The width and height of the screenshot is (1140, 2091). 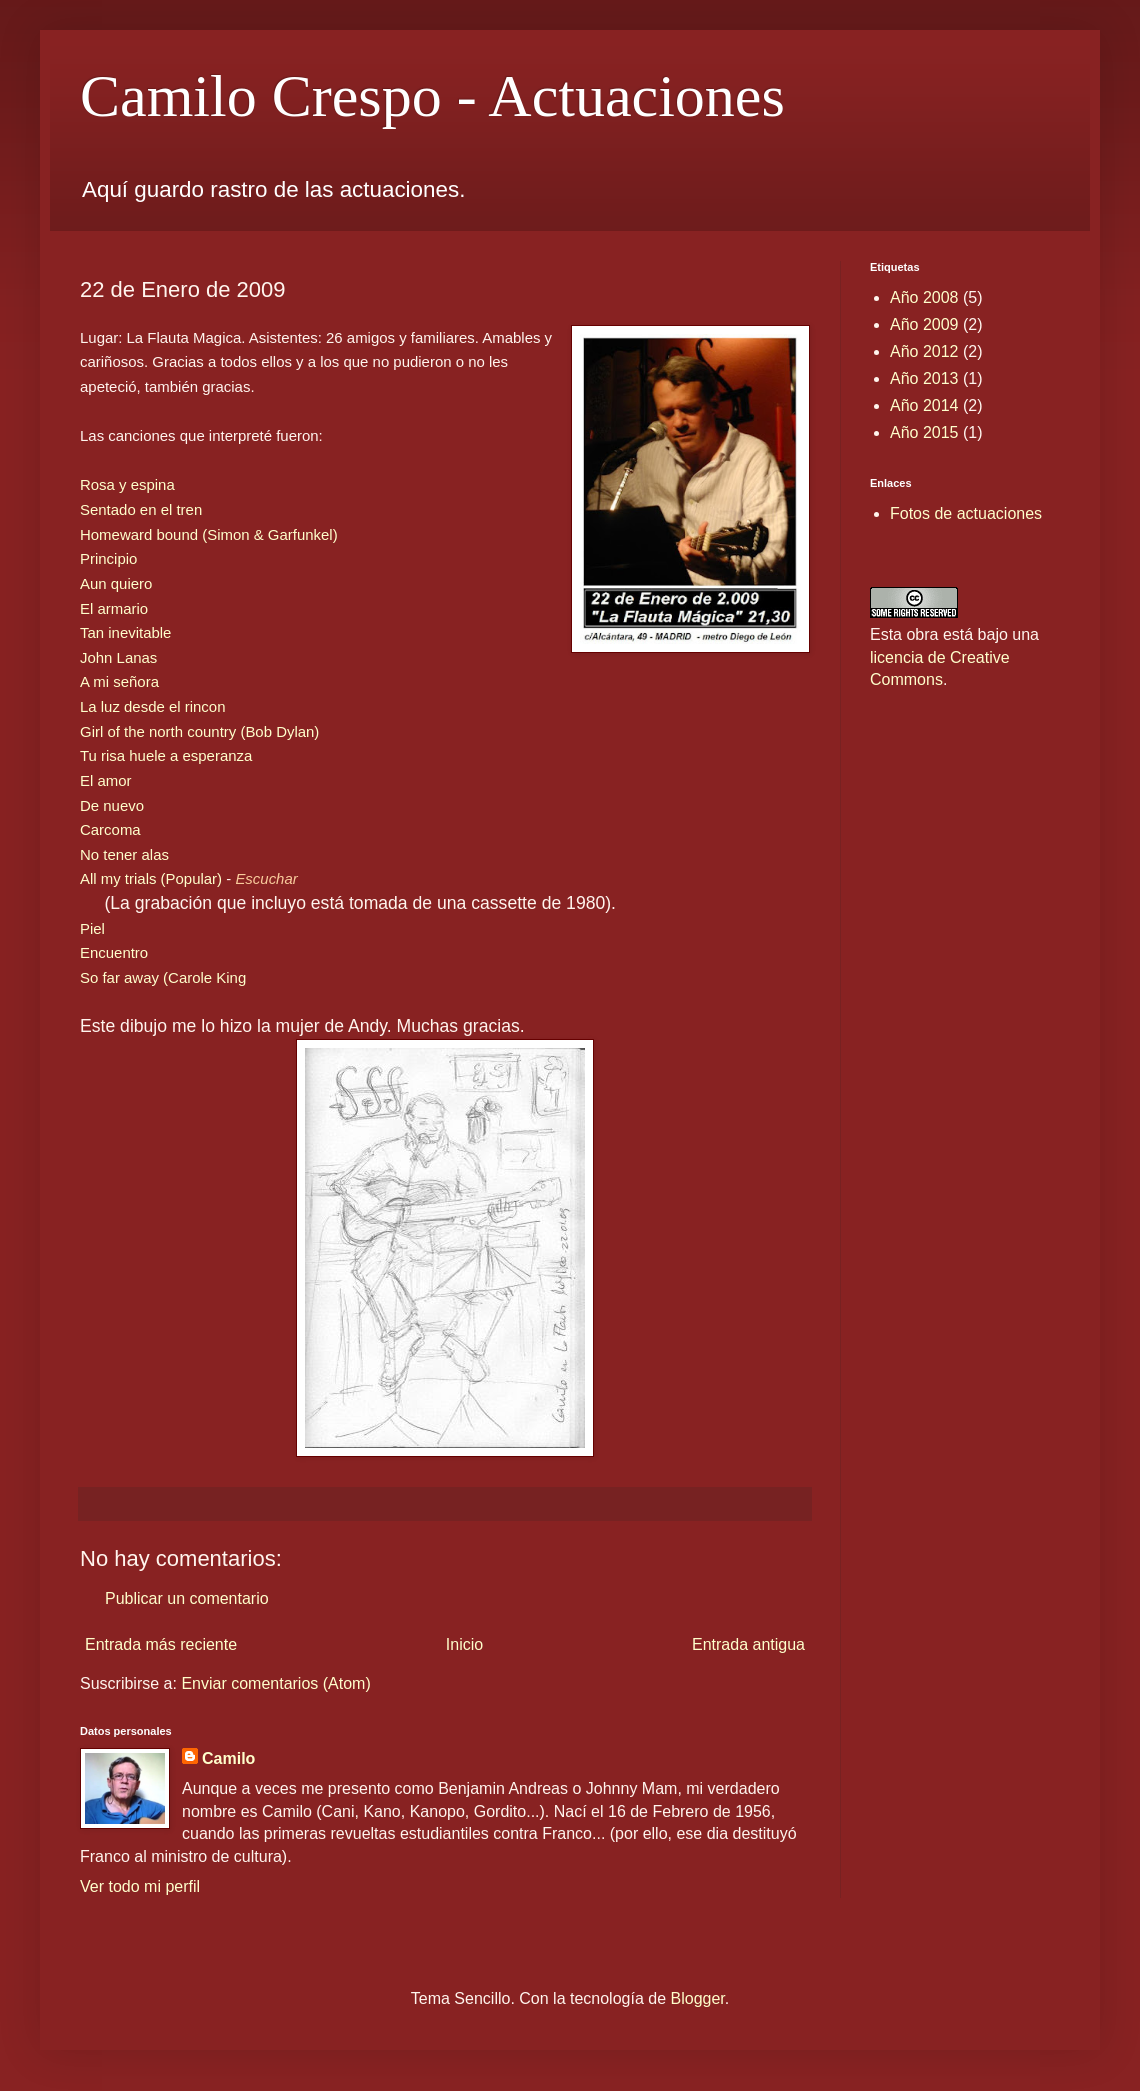 I want to click on Enviar comentarios (Atom), so click(x=275, y=1683).